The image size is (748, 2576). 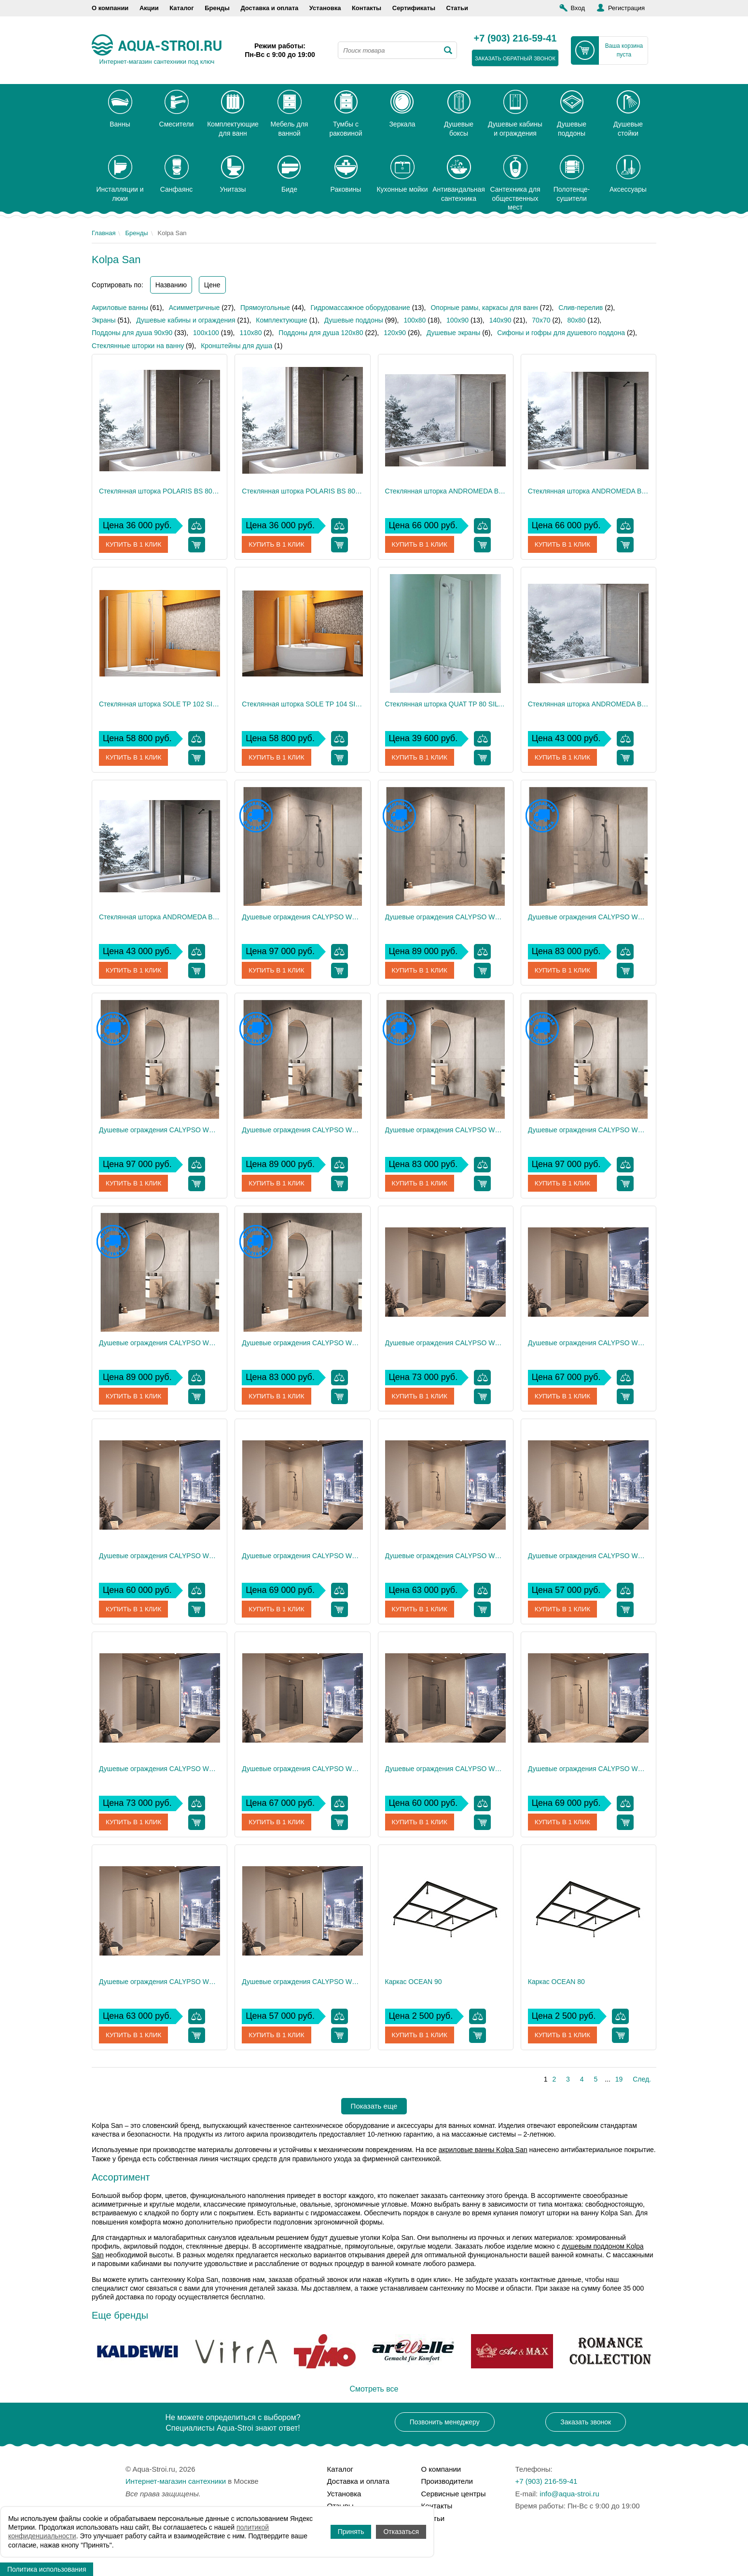 I want to click on Интернет-магазин сантехники, so click(x=175, y=2481).